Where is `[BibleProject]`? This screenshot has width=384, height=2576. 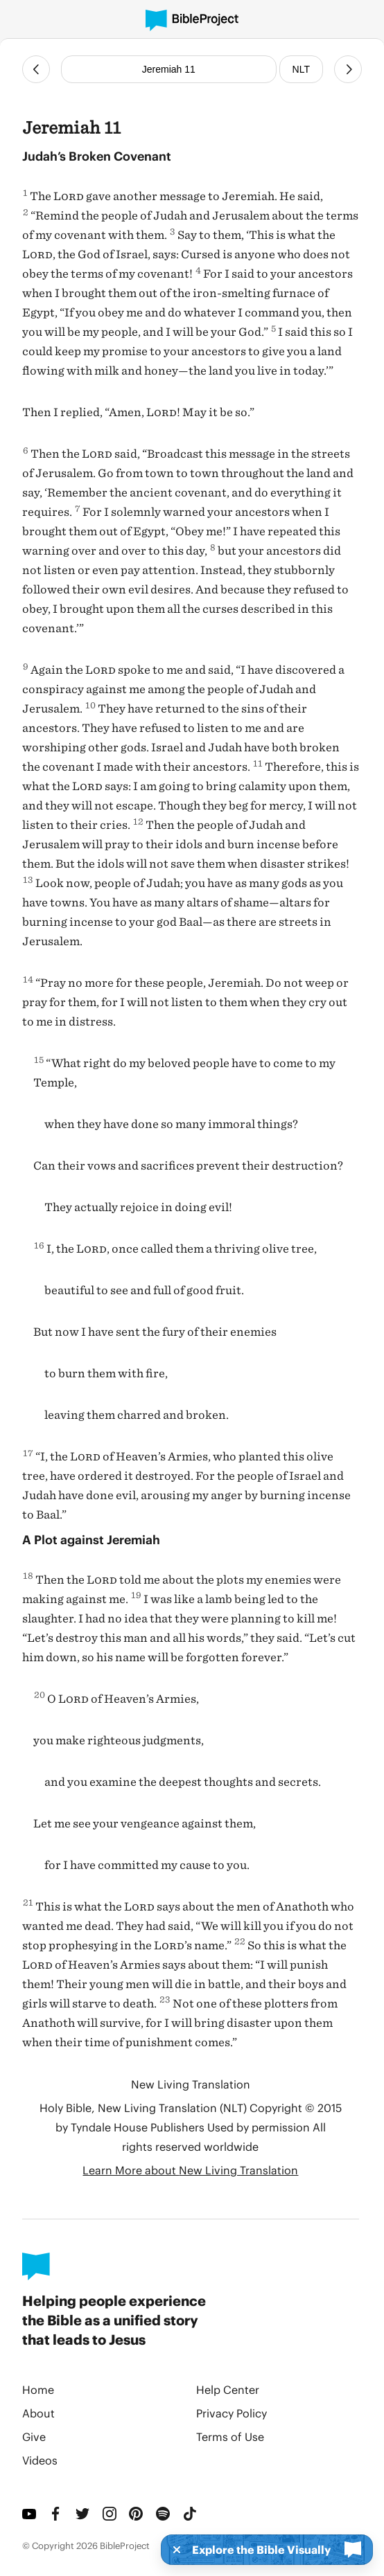 [BibleProject] is located at coordinates (192, 20).